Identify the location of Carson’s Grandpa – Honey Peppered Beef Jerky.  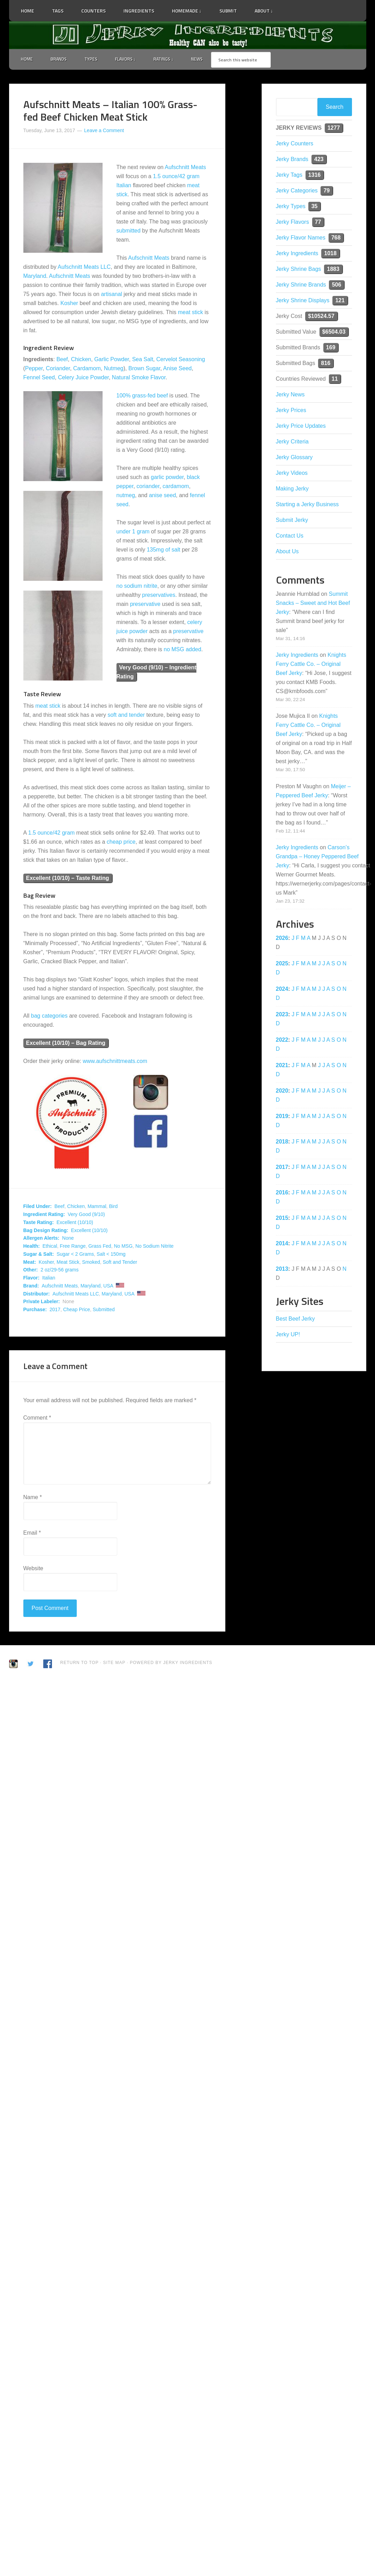
(317, 857).